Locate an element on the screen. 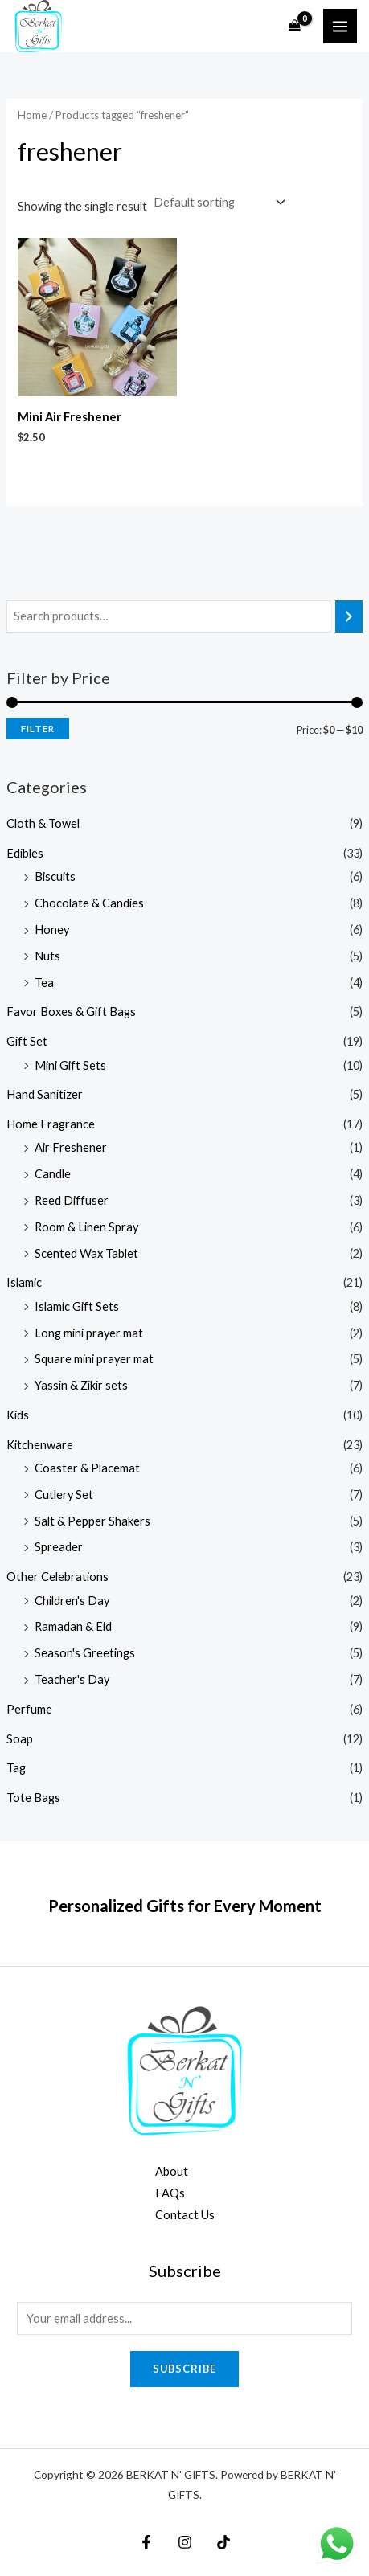 This screenshot has width=369, height=2576. [Search] is located at coordinates (349, 616).